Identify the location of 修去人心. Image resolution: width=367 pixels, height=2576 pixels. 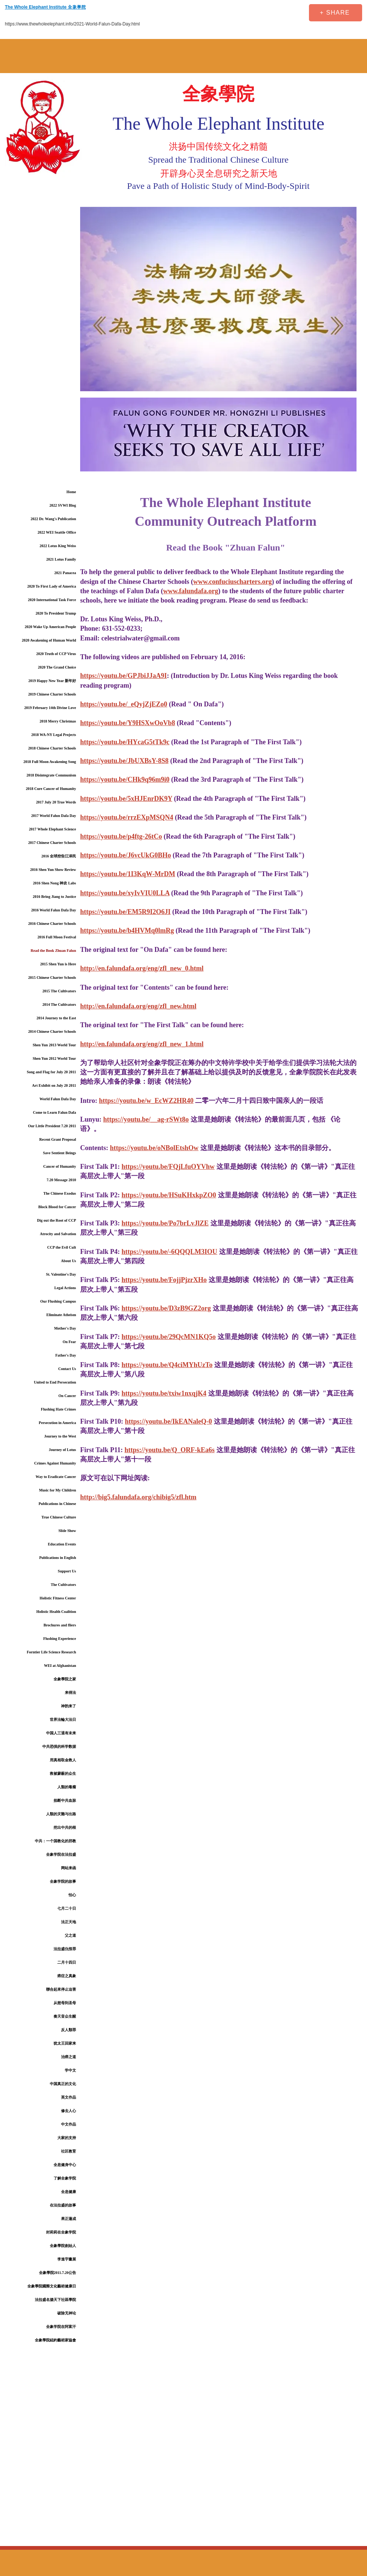
(68, 2111).